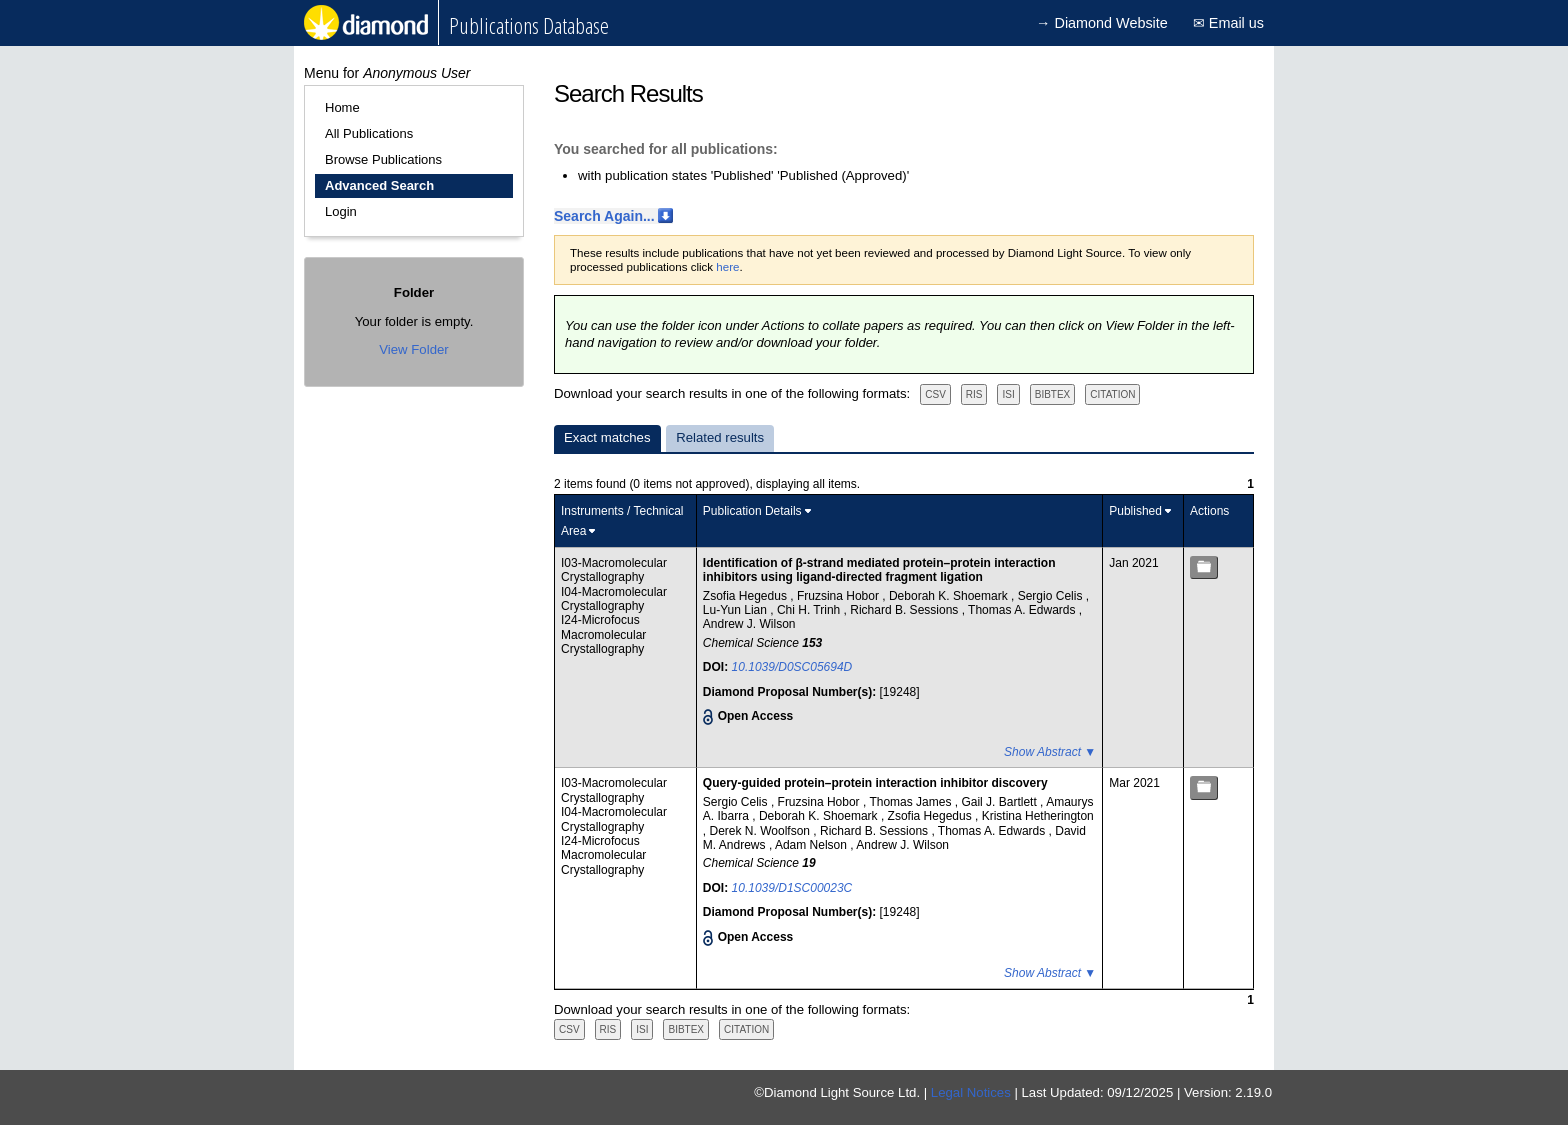 The image size is (1568, 1125). I want to click on Published, so click(1135, 511).